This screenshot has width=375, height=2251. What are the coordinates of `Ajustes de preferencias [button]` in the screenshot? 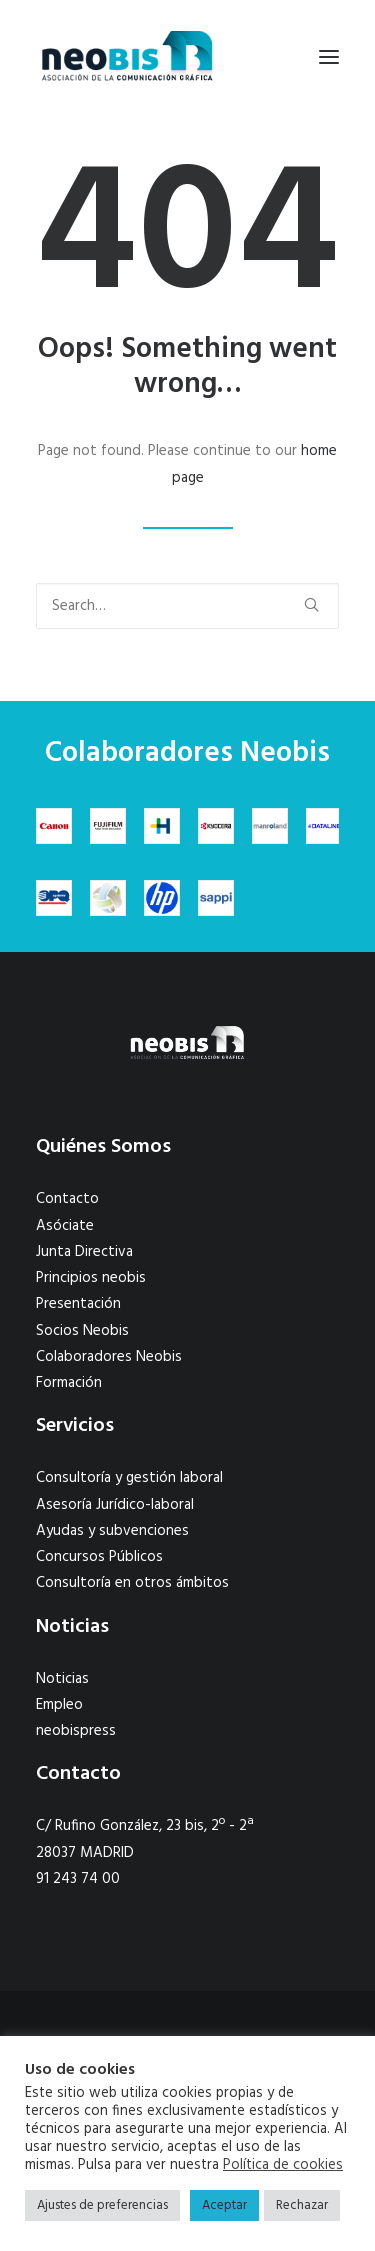 It's located at (102, 2205).